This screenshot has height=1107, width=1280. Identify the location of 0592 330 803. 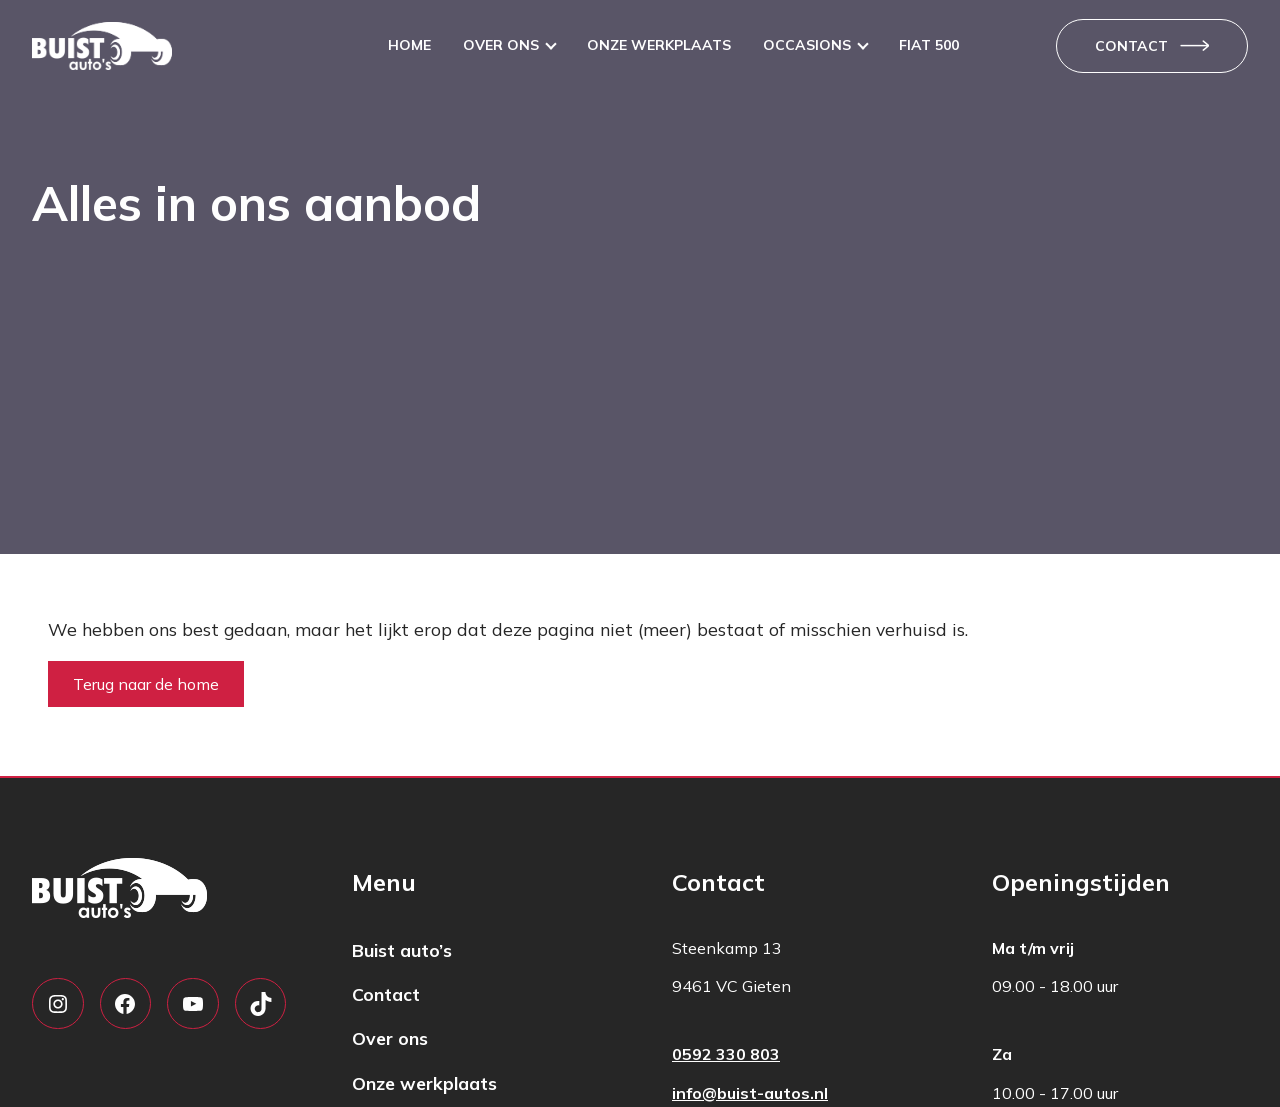
(726, 1054).